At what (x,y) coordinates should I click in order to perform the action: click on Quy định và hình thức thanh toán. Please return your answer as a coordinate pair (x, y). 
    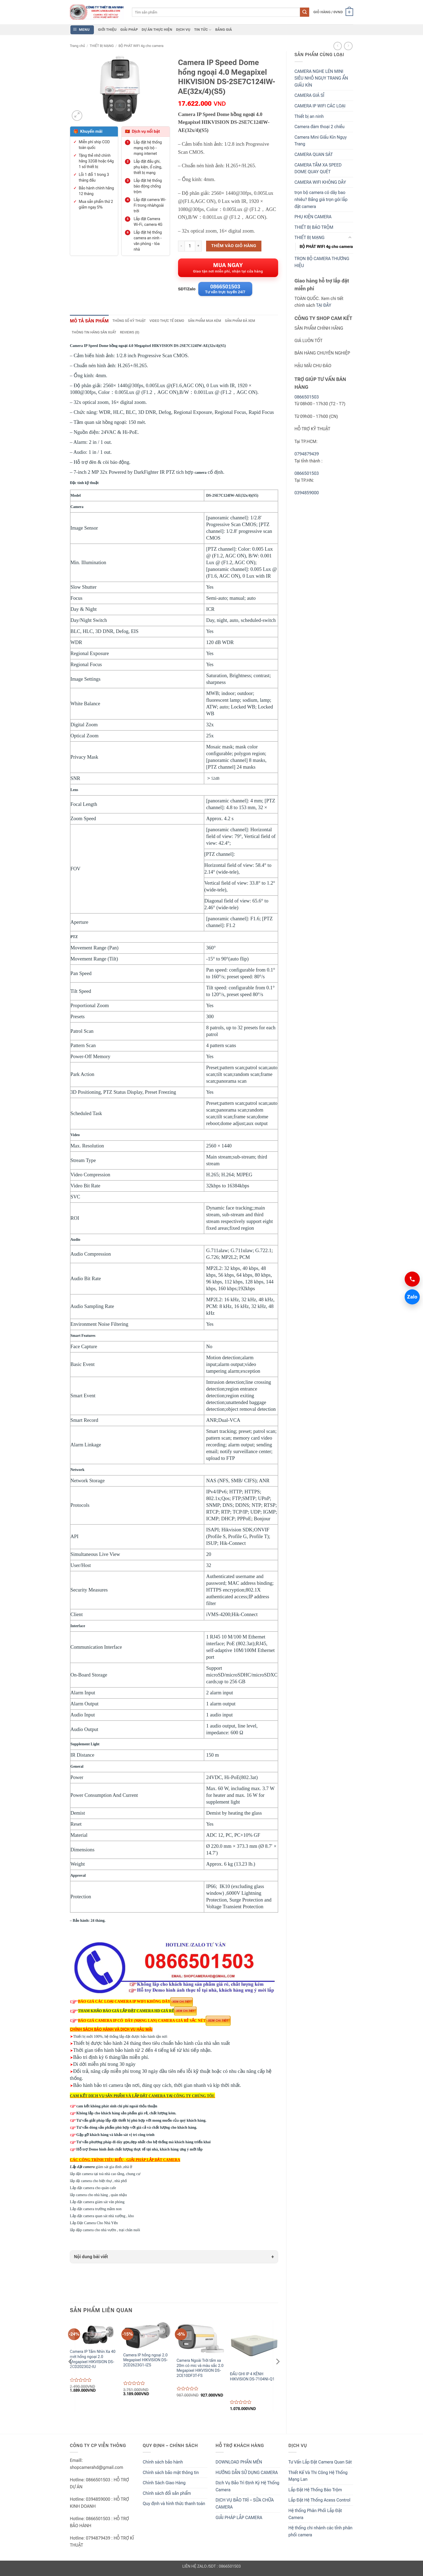
    Looking at the image, I should click on (174, 2506).